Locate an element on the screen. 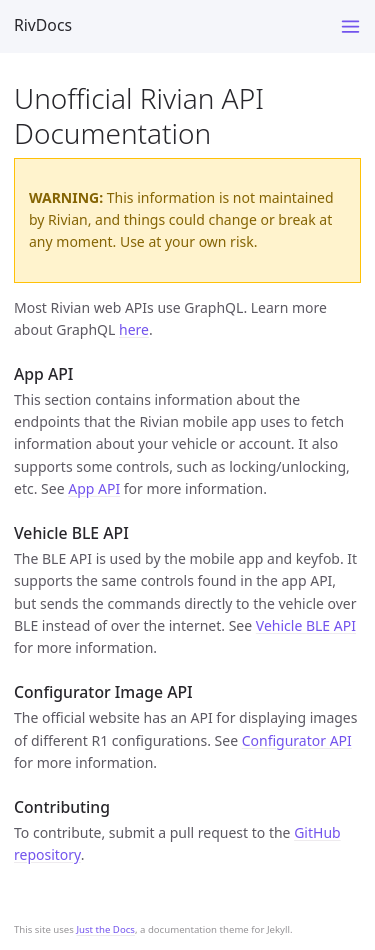 The width and height of the screenshot is (375, 950). Configurator API is located at coordinates (297, 740).